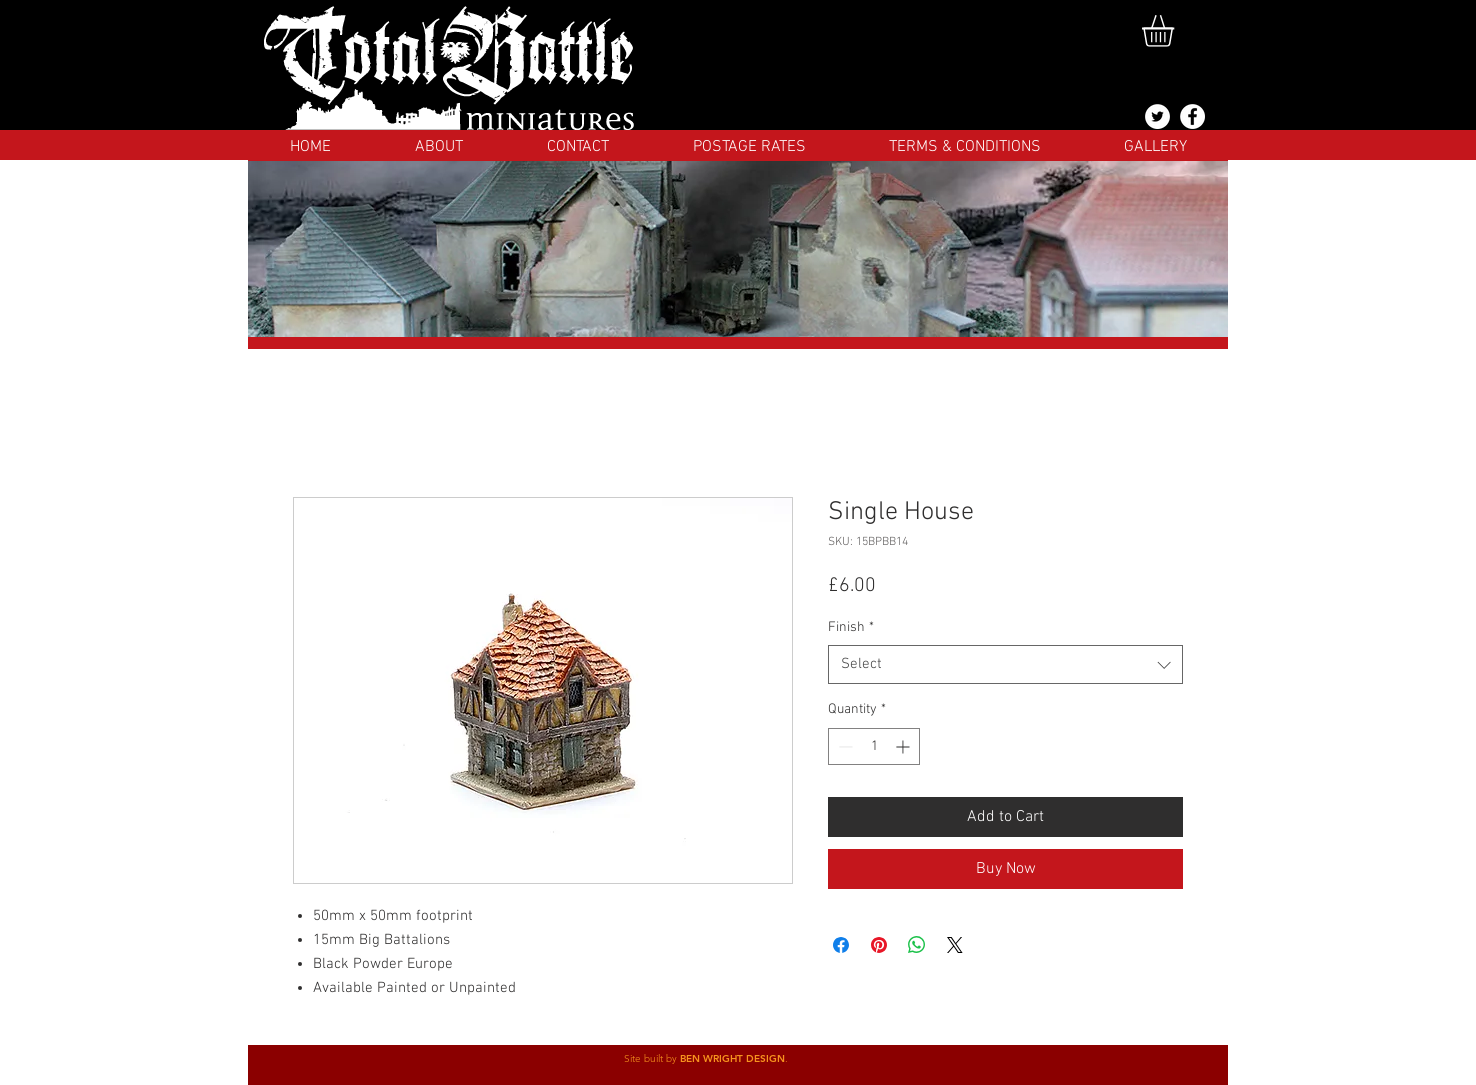 The height and width of the screenshot is (1085, 1476). What do you see at coordinates (904, 746) in the screenshot?
I see `[Increment]` at bounding box center [904, 746].